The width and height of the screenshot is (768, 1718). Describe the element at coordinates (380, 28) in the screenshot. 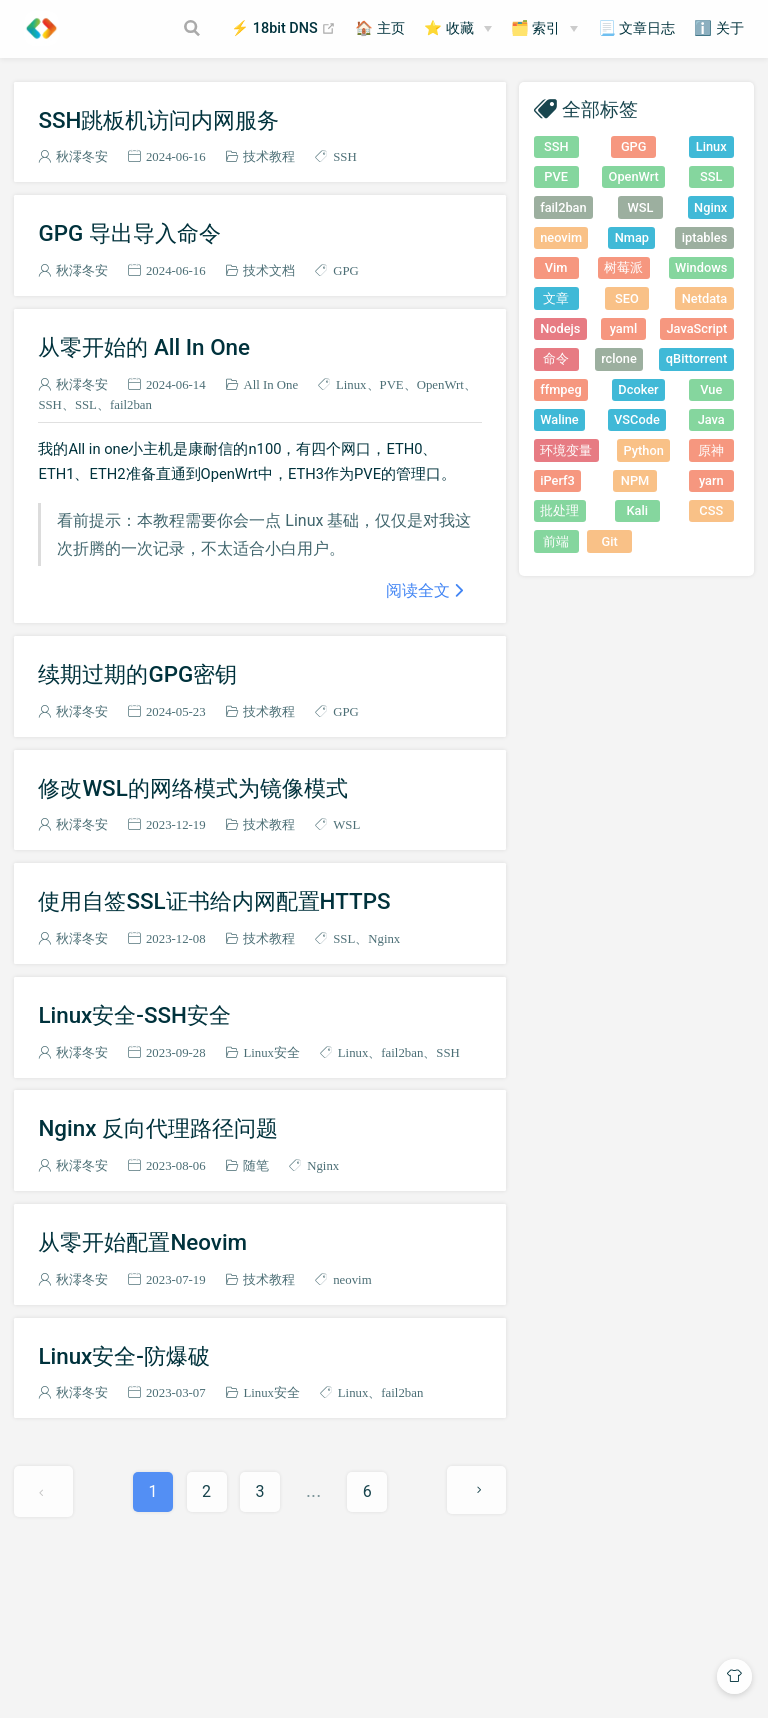

I see `🏠 主页` at that location.